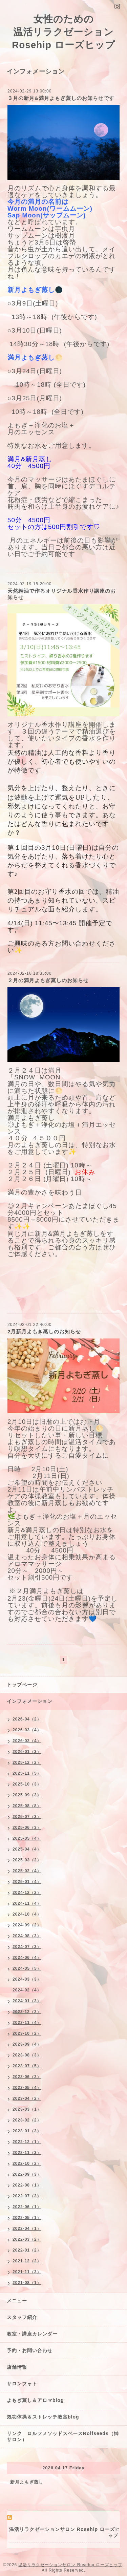 The height and width of the screenshot is (2576, 127). Describe the element at coordinates (27, 1740) in the screenshot. I see `2026-02（4）` at that location.